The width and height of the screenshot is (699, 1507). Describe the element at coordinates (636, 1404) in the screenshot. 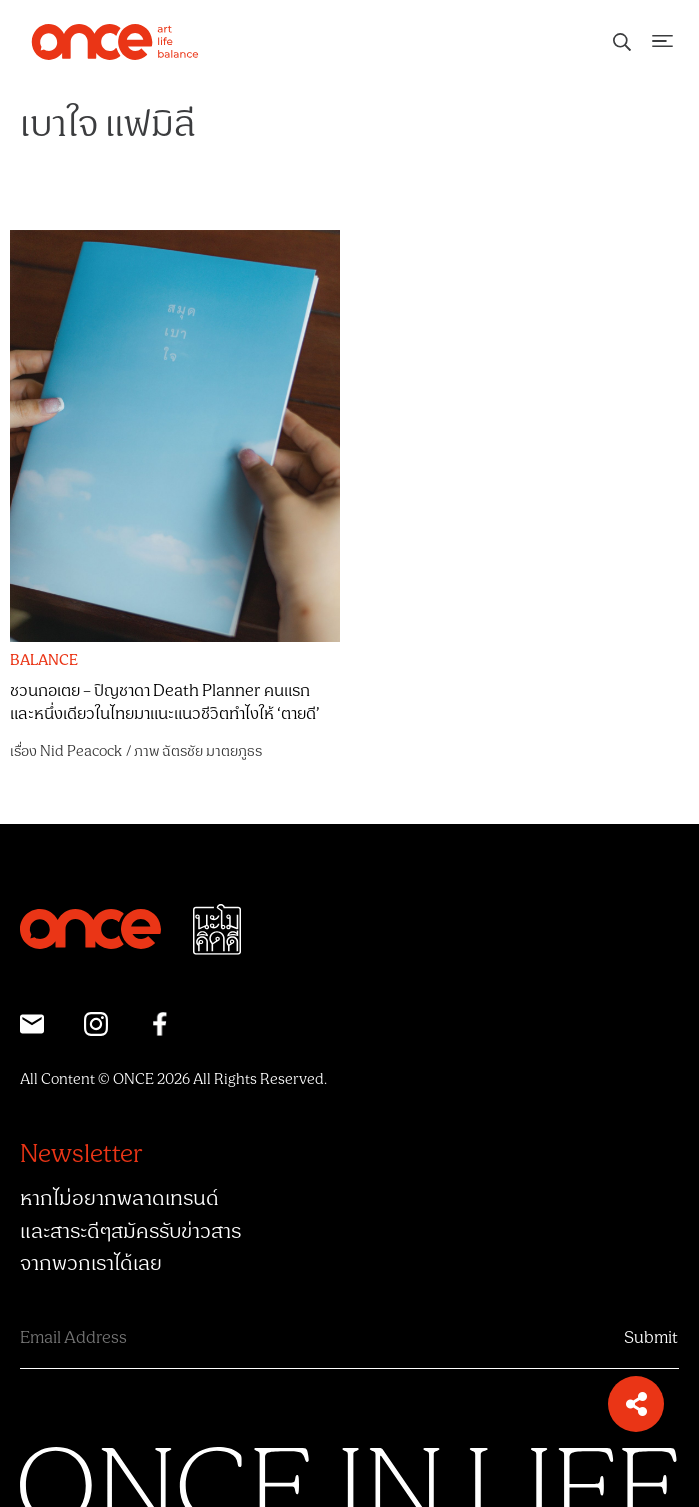

I see `[button]` at that location.